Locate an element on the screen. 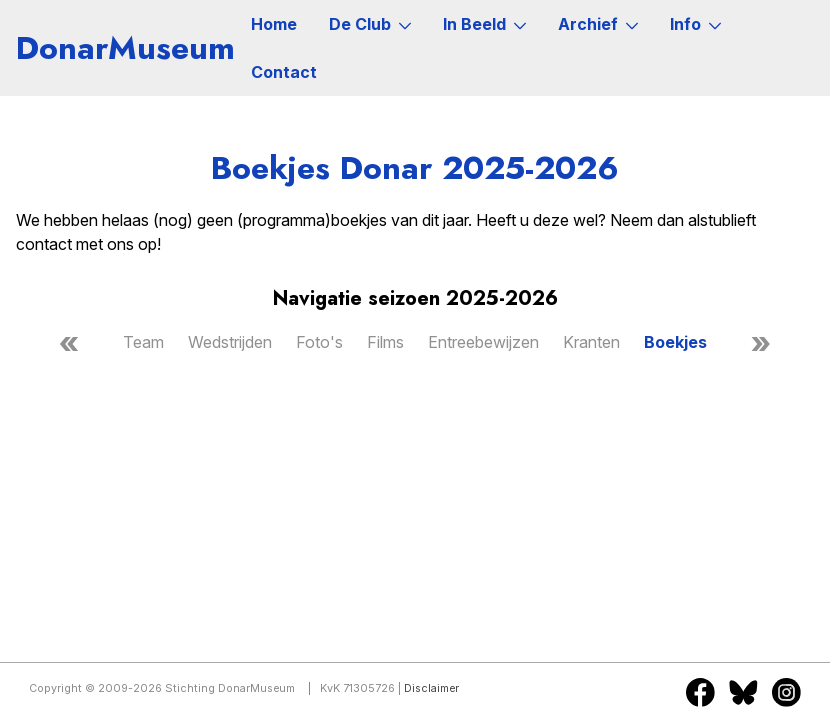 The width and height of the screenshot is (830, 720). Wedstrijden is located at coordinates (230, 342).